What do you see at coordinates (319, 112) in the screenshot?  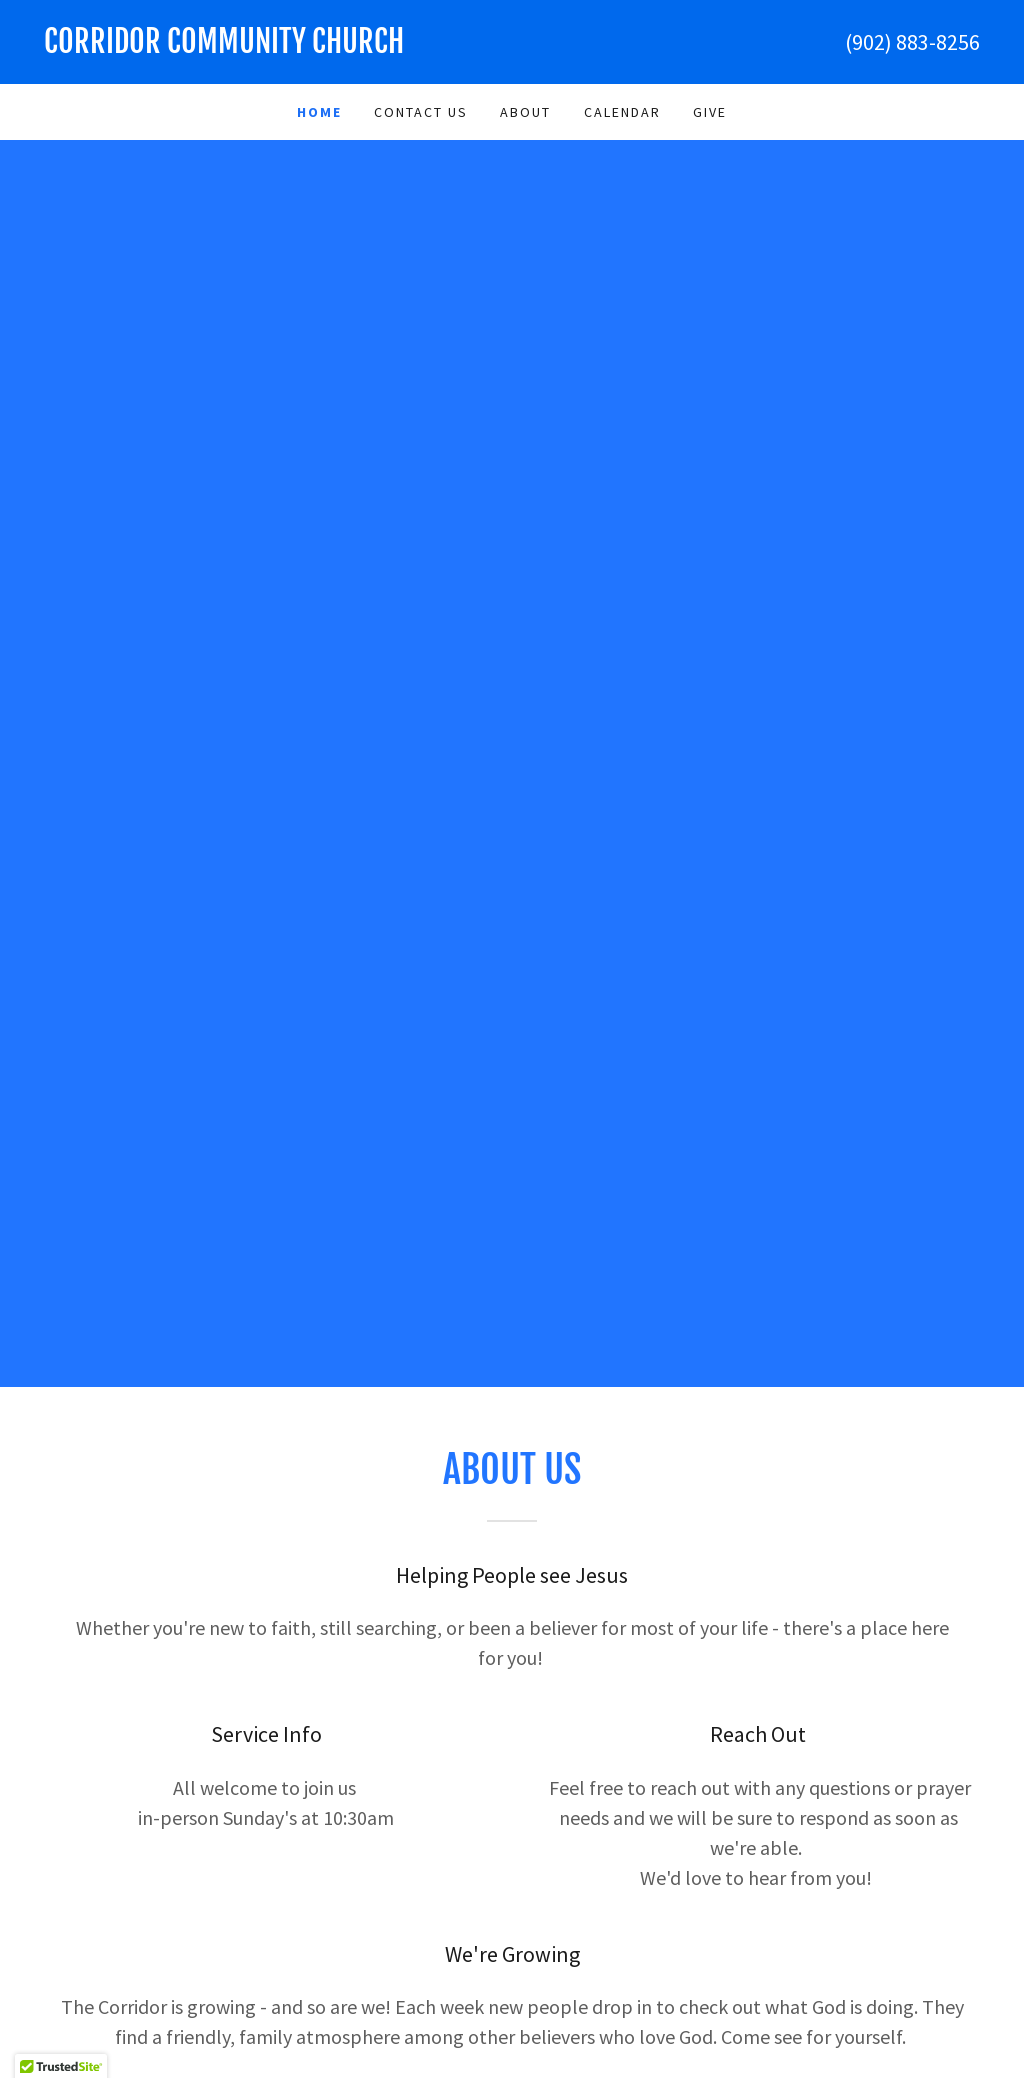 I see `Home [link]` at bounding box center [319, 112].